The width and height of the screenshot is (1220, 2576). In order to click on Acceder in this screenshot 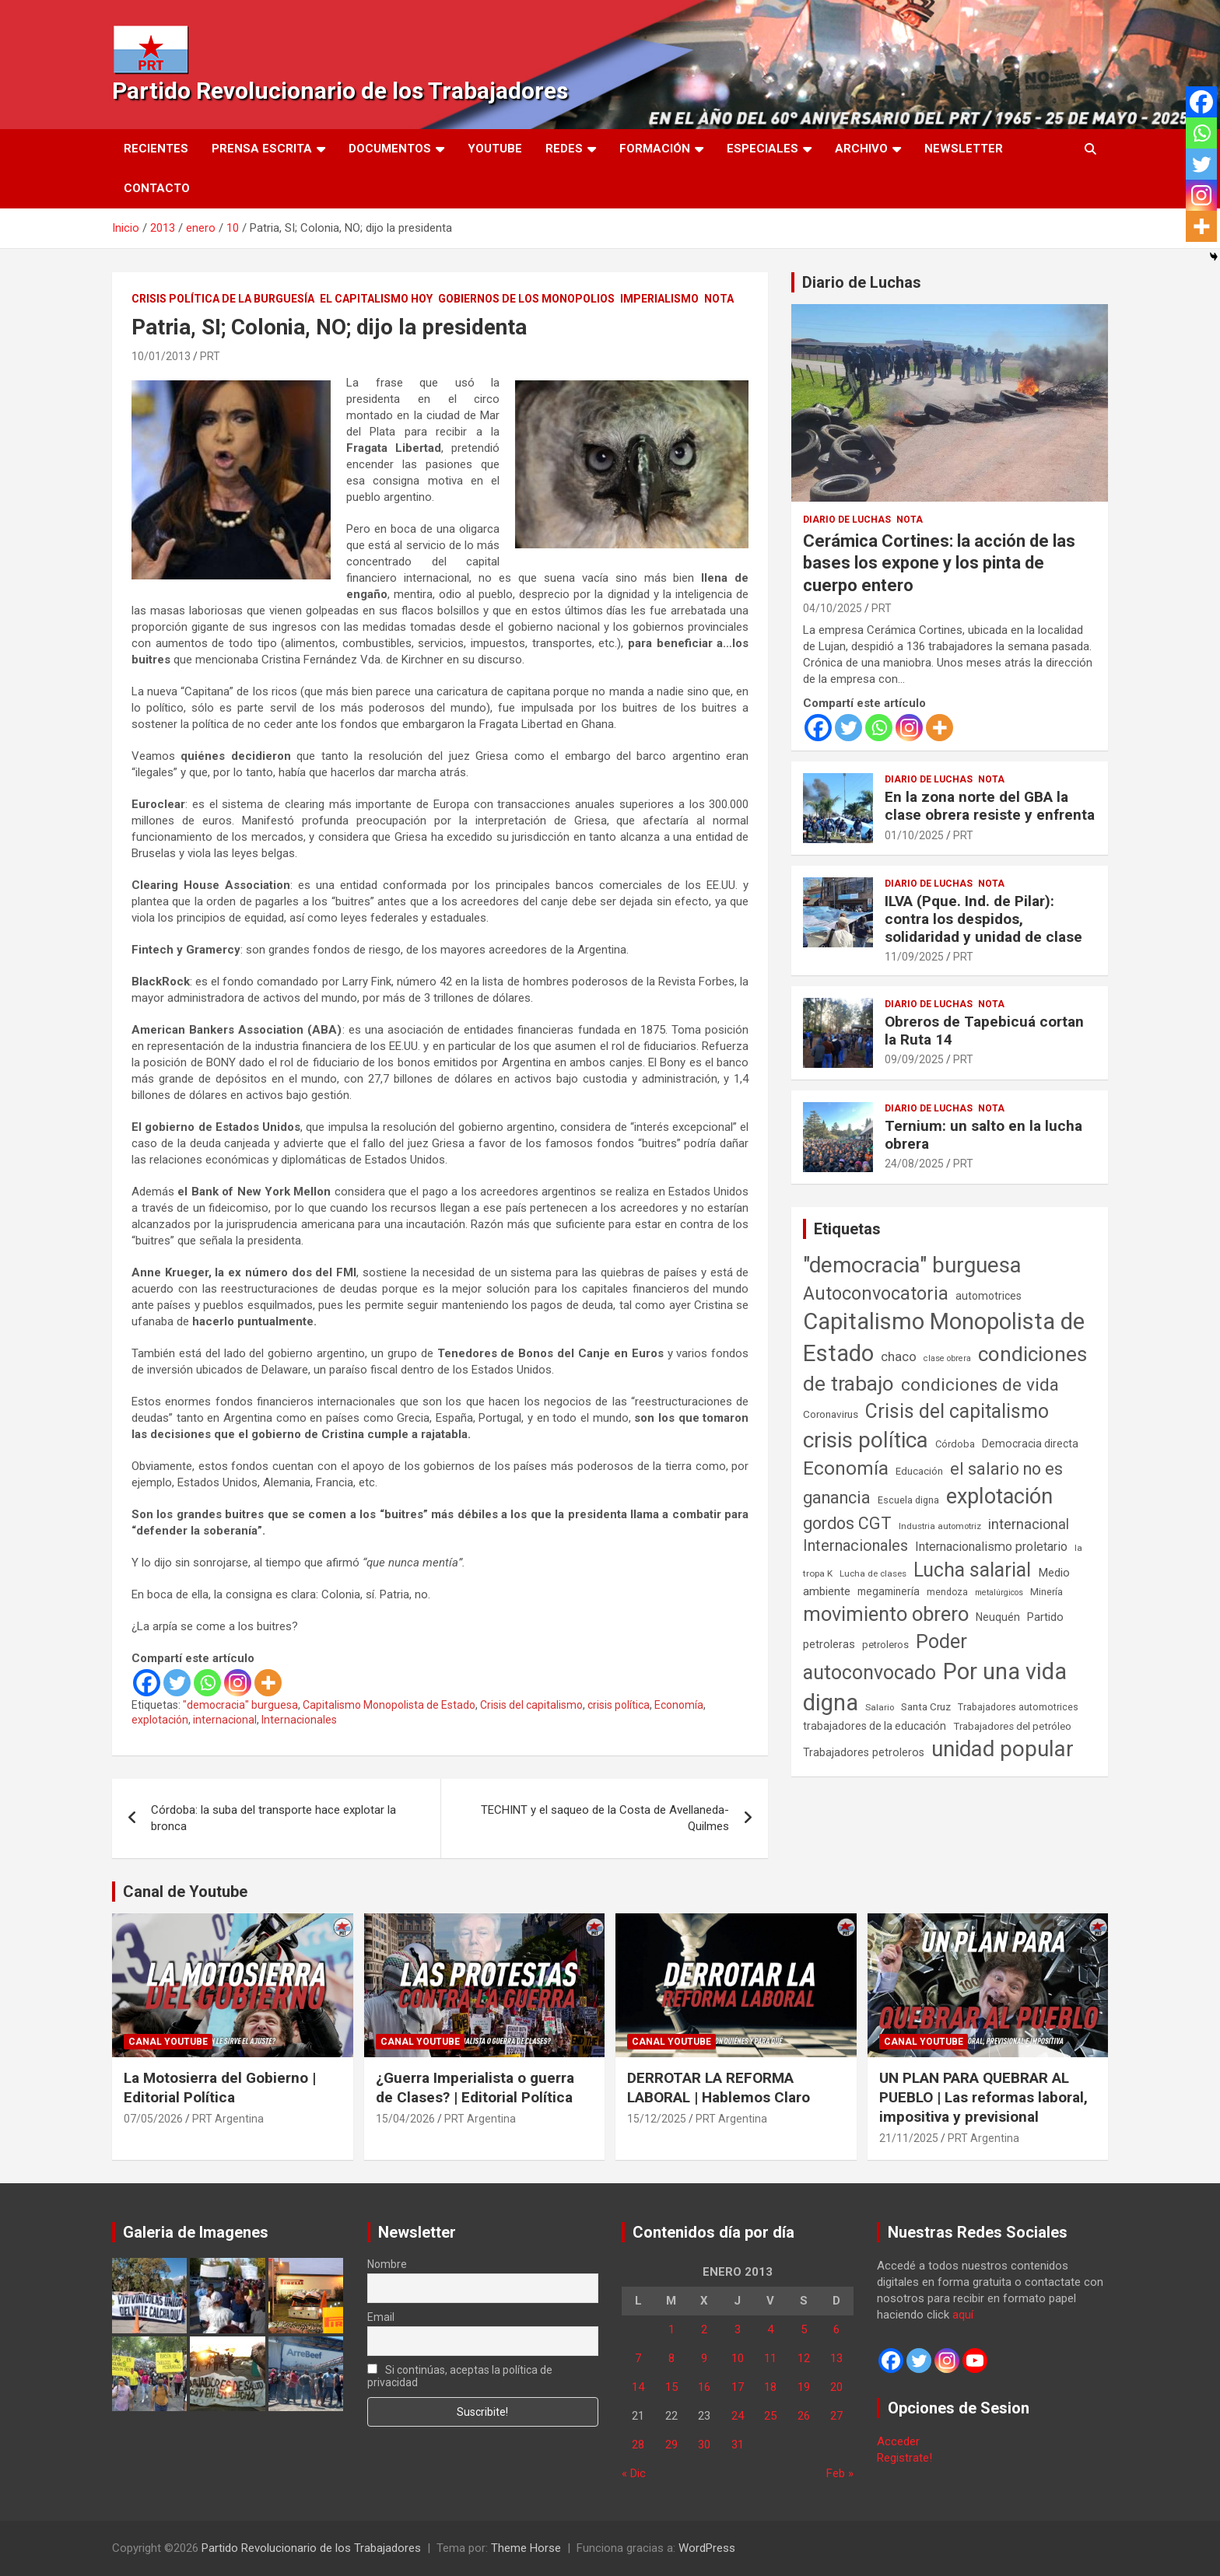, I will do `click(898, 2441)`.